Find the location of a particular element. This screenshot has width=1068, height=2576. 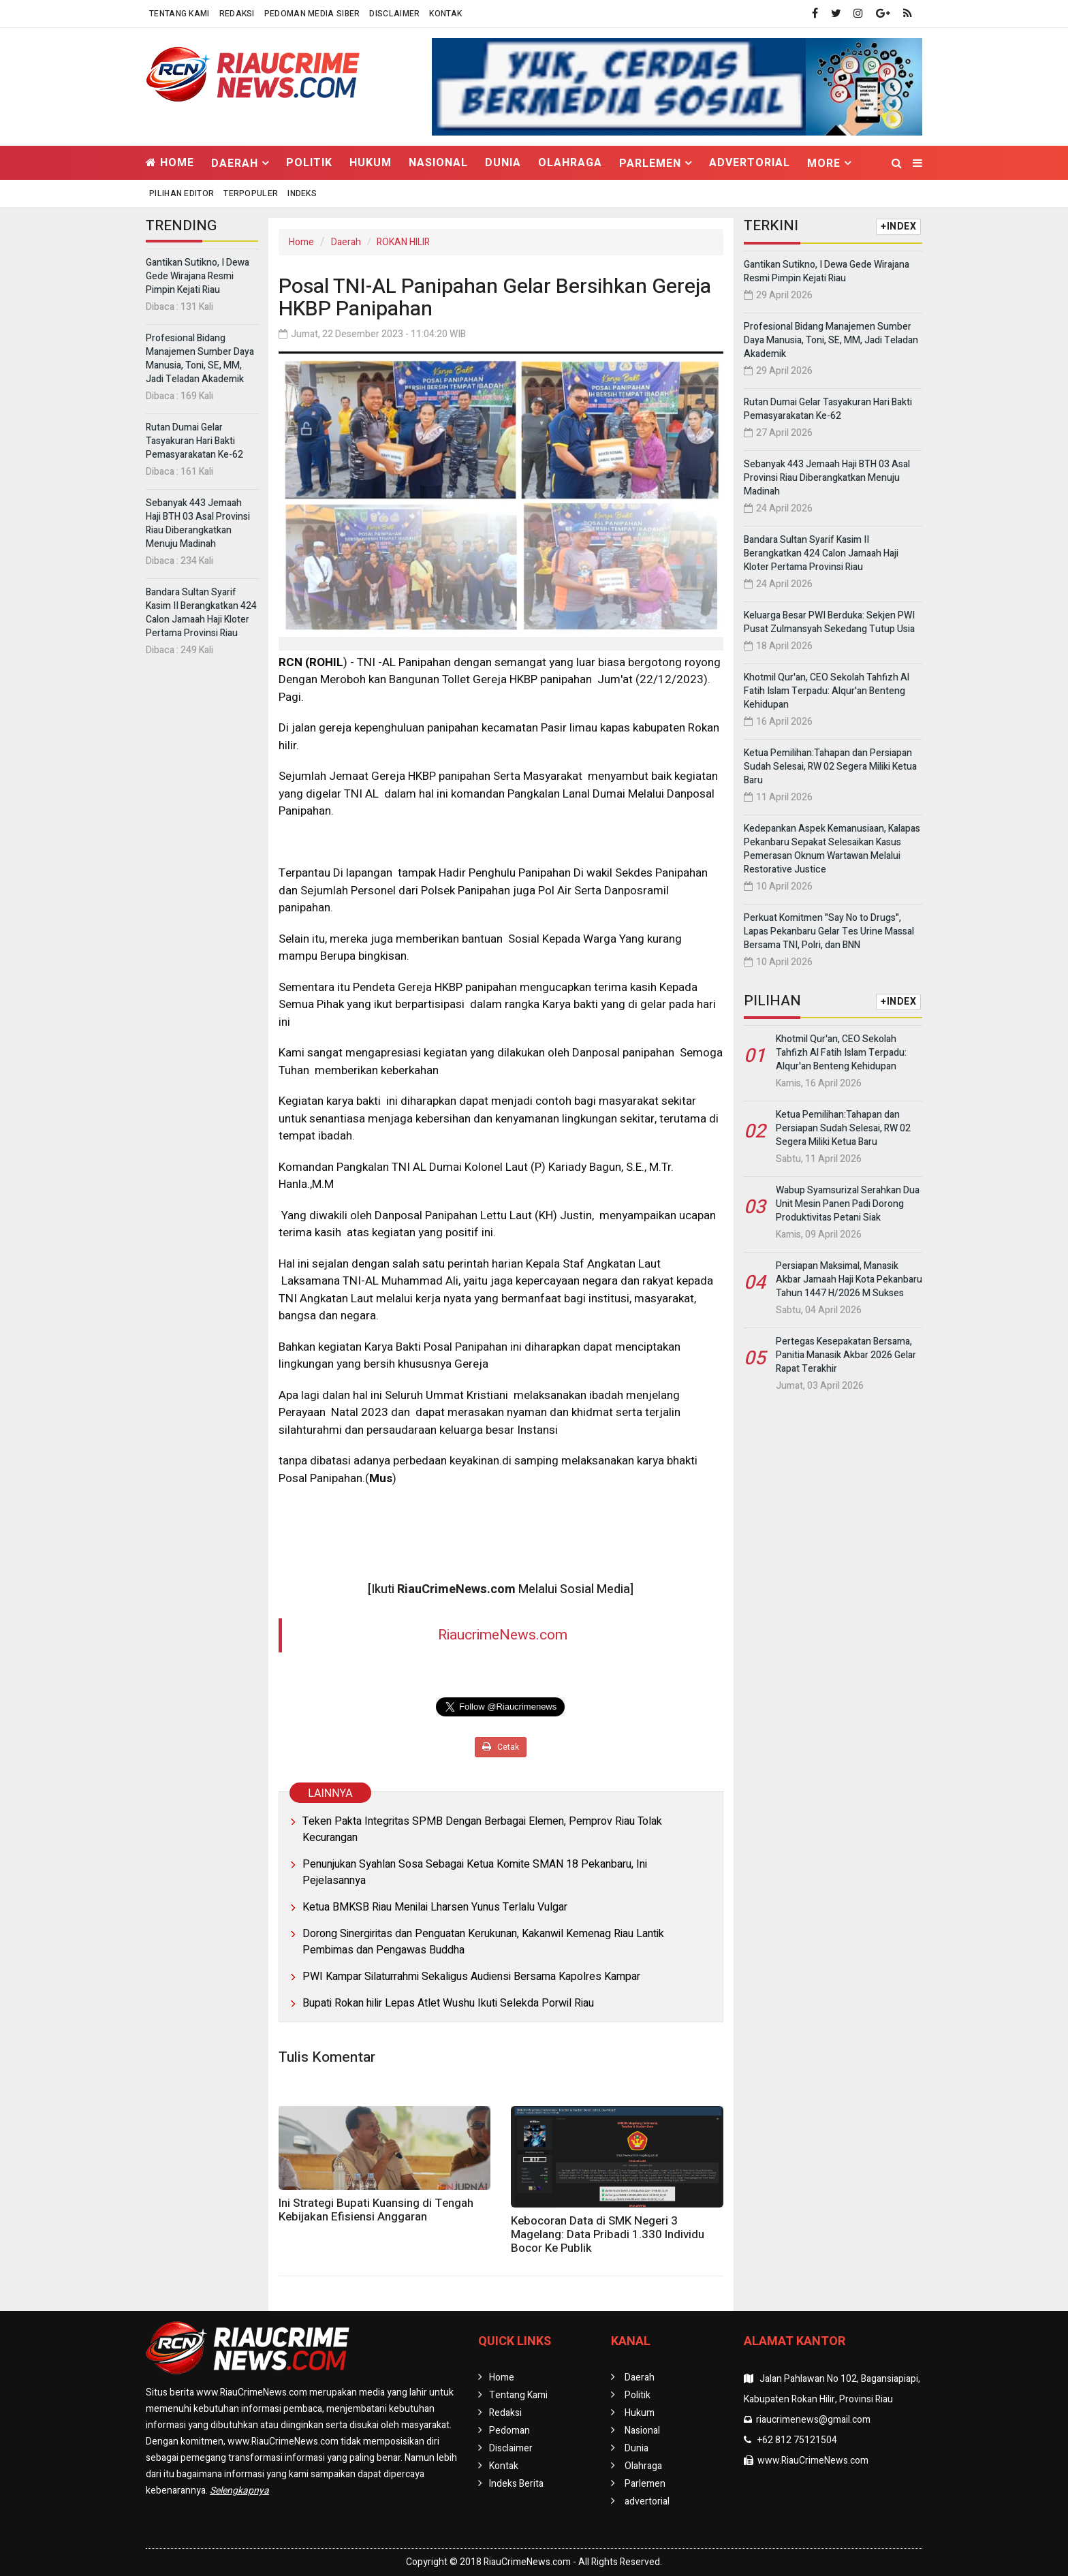

Pertegas Kesepakatan Bersama, Panitia Manasik Akbar 2026 Gelar Rapat Terakhir is located at coordinates (846, 1355).